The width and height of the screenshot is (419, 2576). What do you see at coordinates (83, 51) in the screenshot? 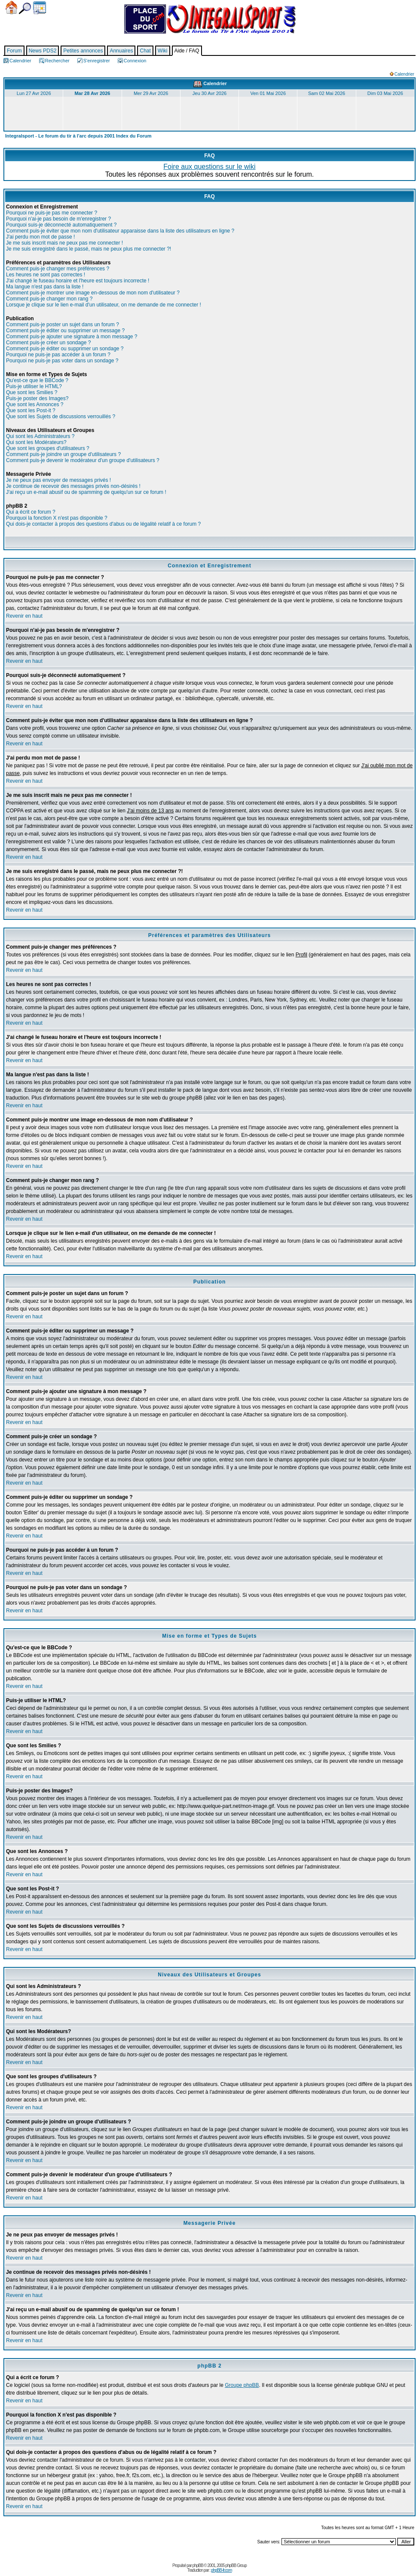
I see `Petites annonces` at bounding box center [83, 51].